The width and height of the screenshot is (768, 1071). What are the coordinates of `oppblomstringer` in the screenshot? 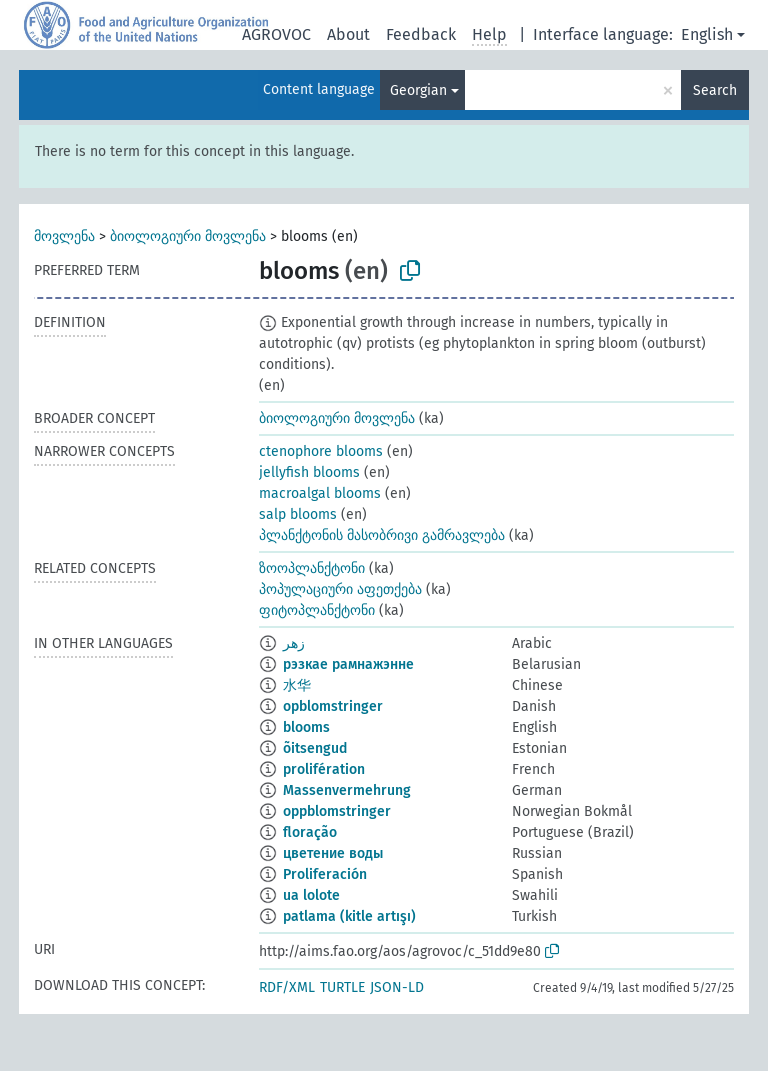 It's located at (337, 811).